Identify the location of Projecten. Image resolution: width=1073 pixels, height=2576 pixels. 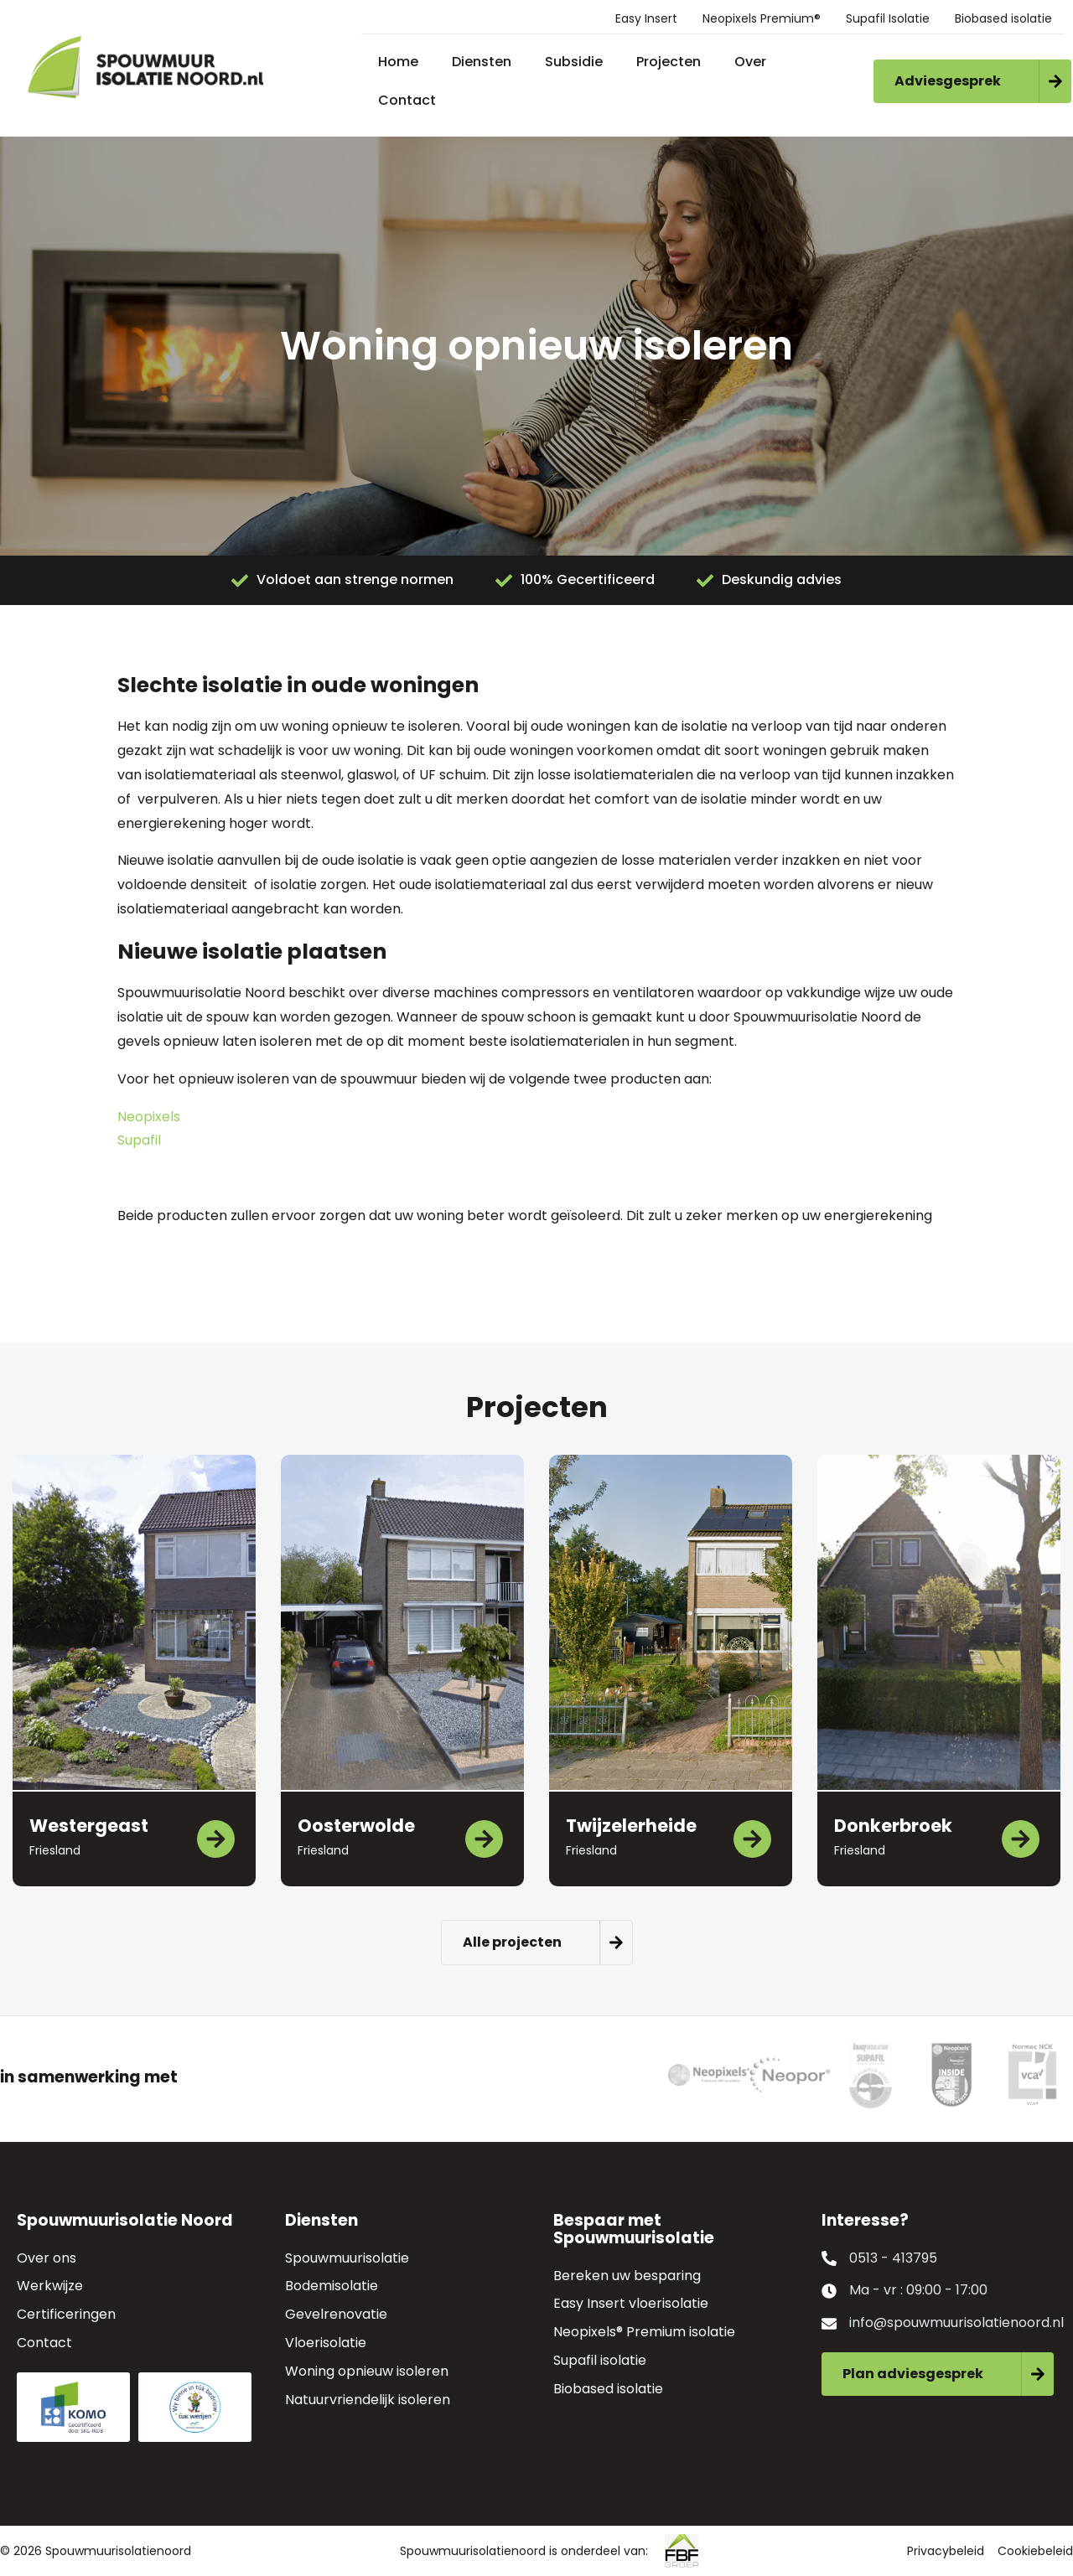
(668, 61).